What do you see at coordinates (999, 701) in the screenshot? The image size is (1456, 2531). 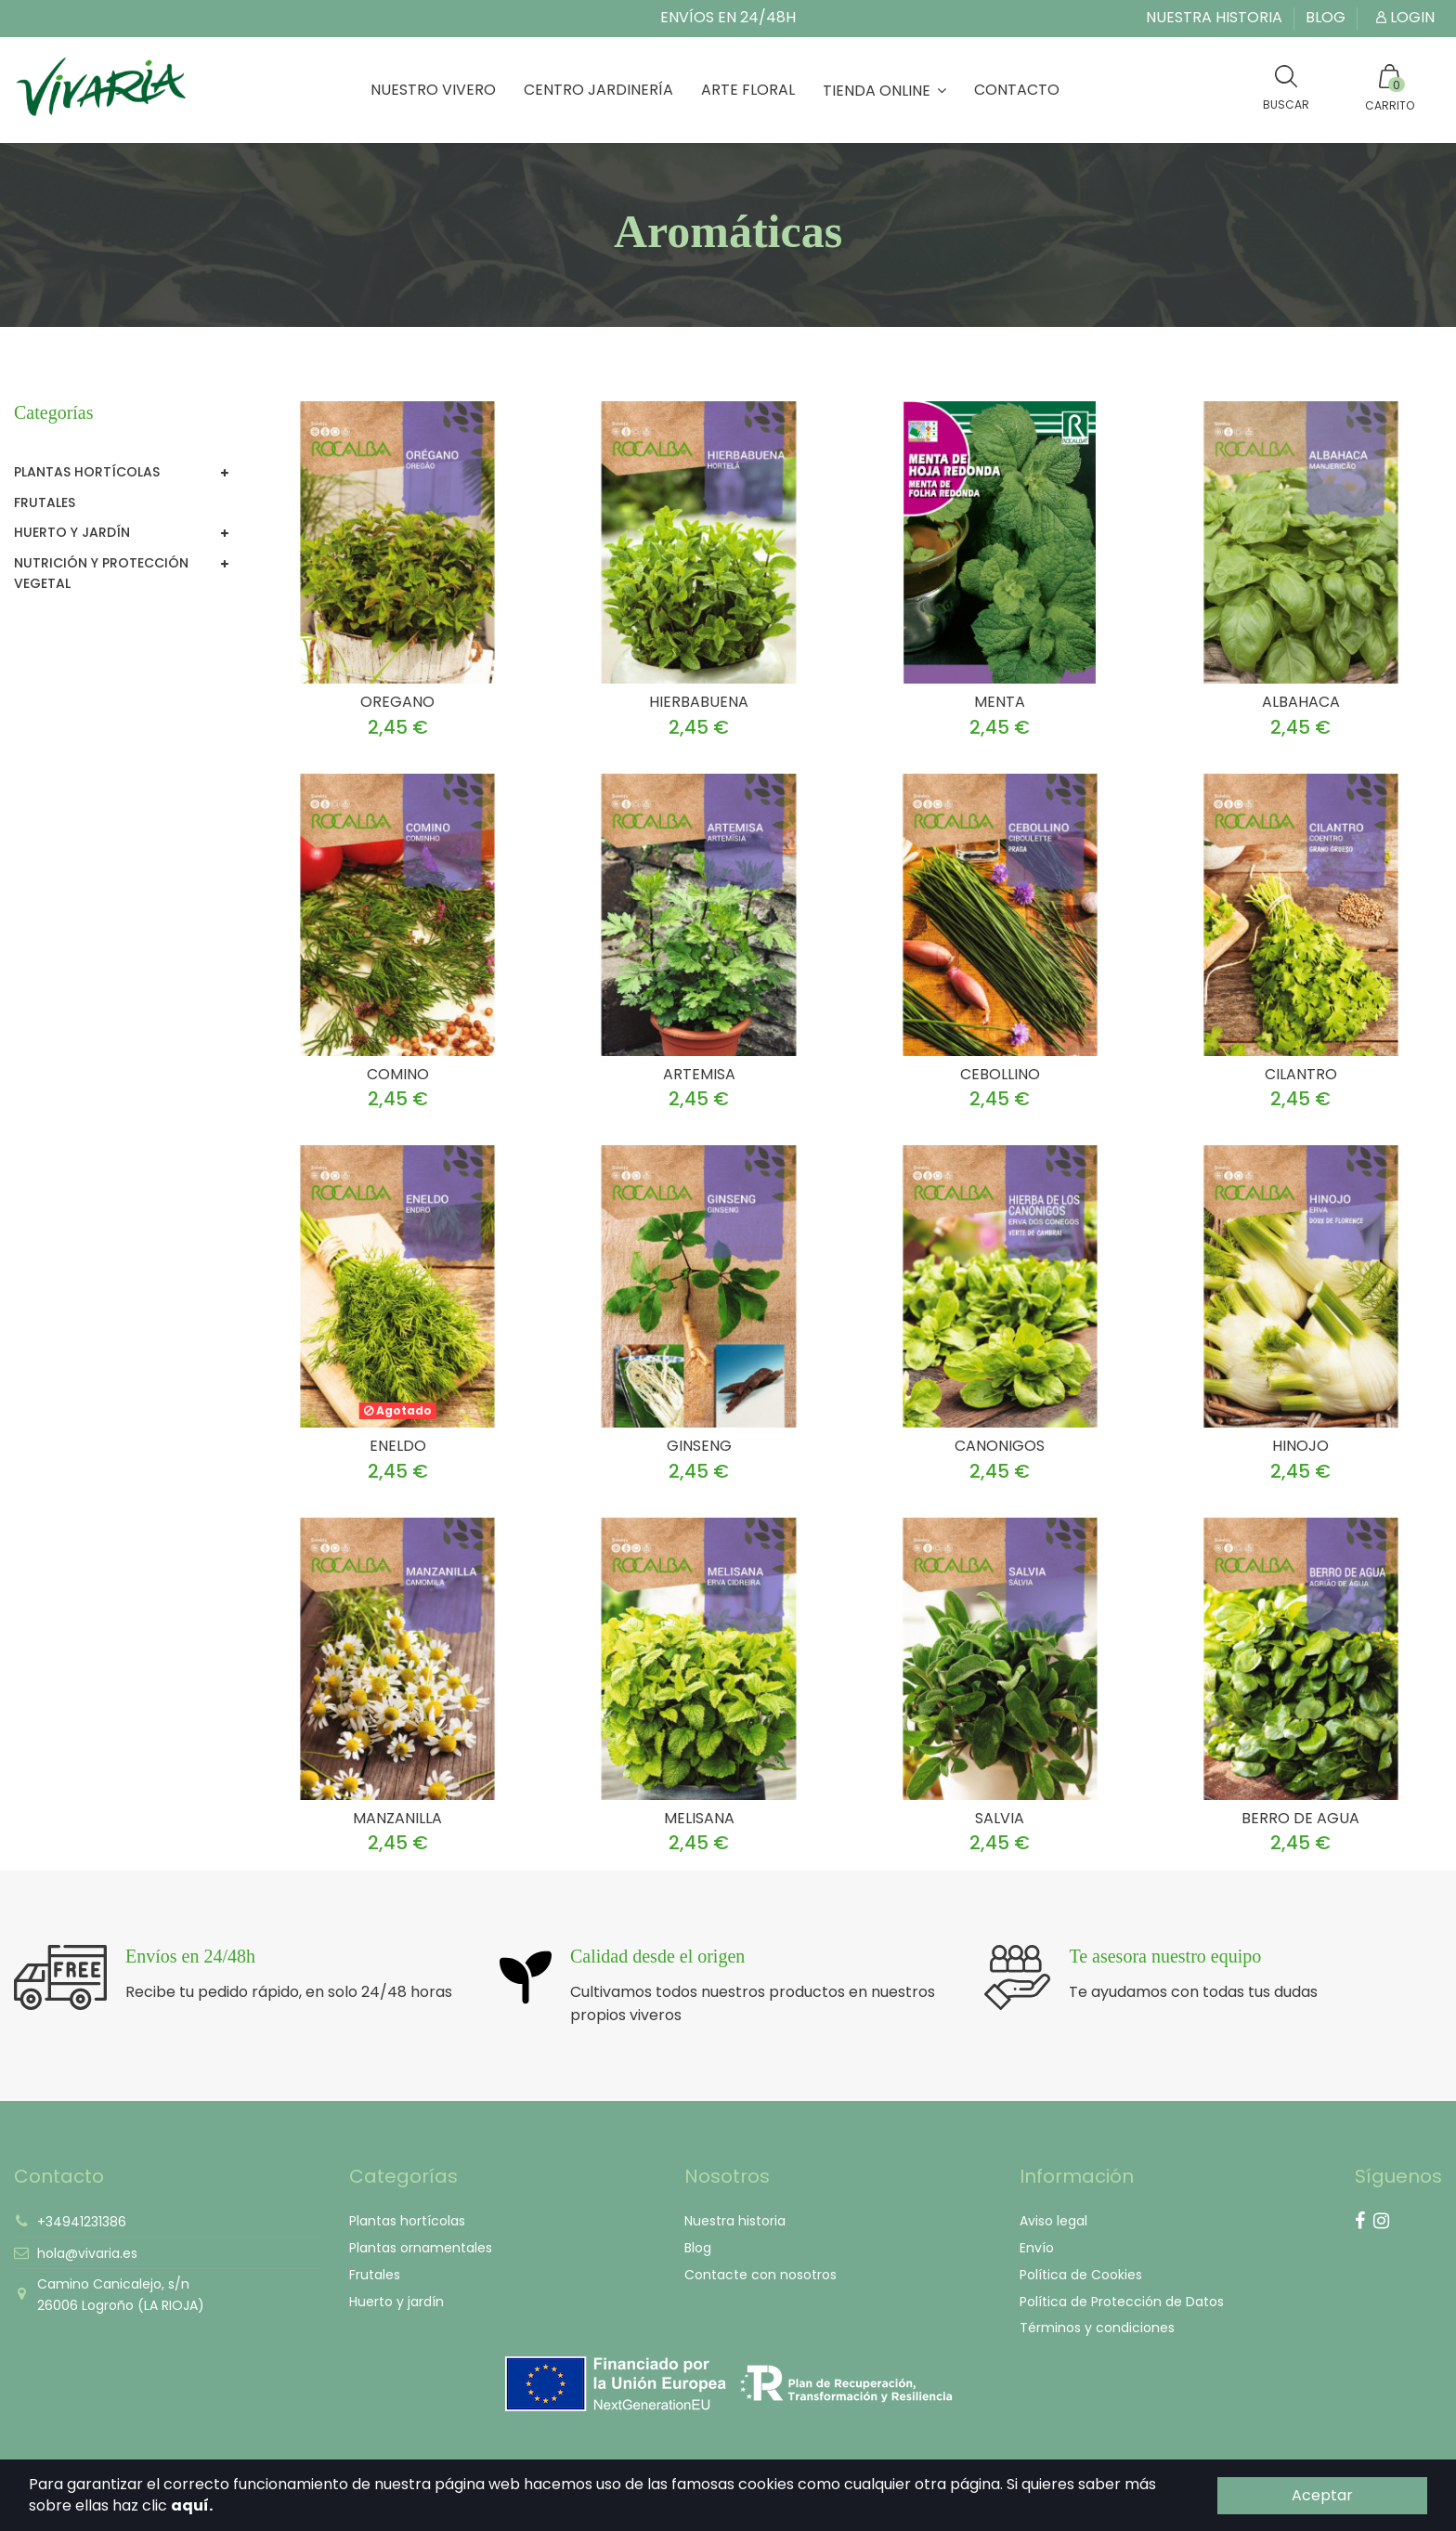 I see `MENTA` at bounding box center [999, 701].